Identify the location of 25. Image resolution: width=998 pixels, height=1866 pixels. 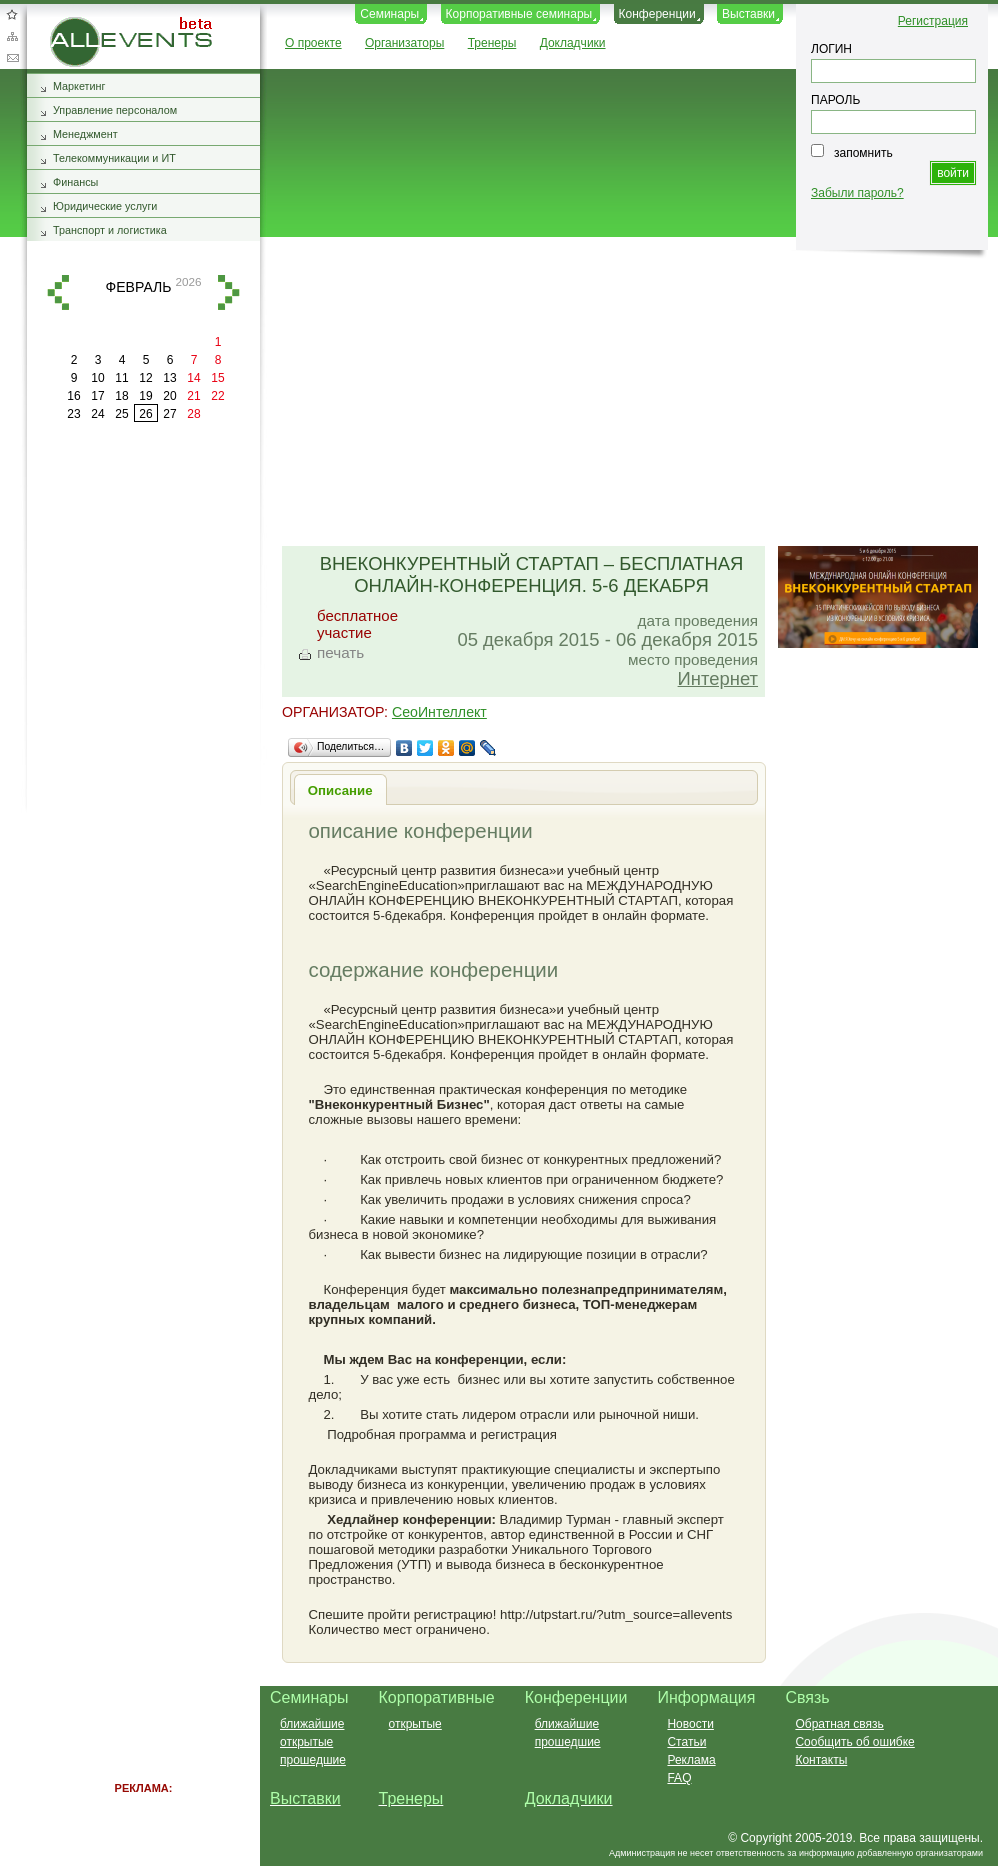
(121, 414).